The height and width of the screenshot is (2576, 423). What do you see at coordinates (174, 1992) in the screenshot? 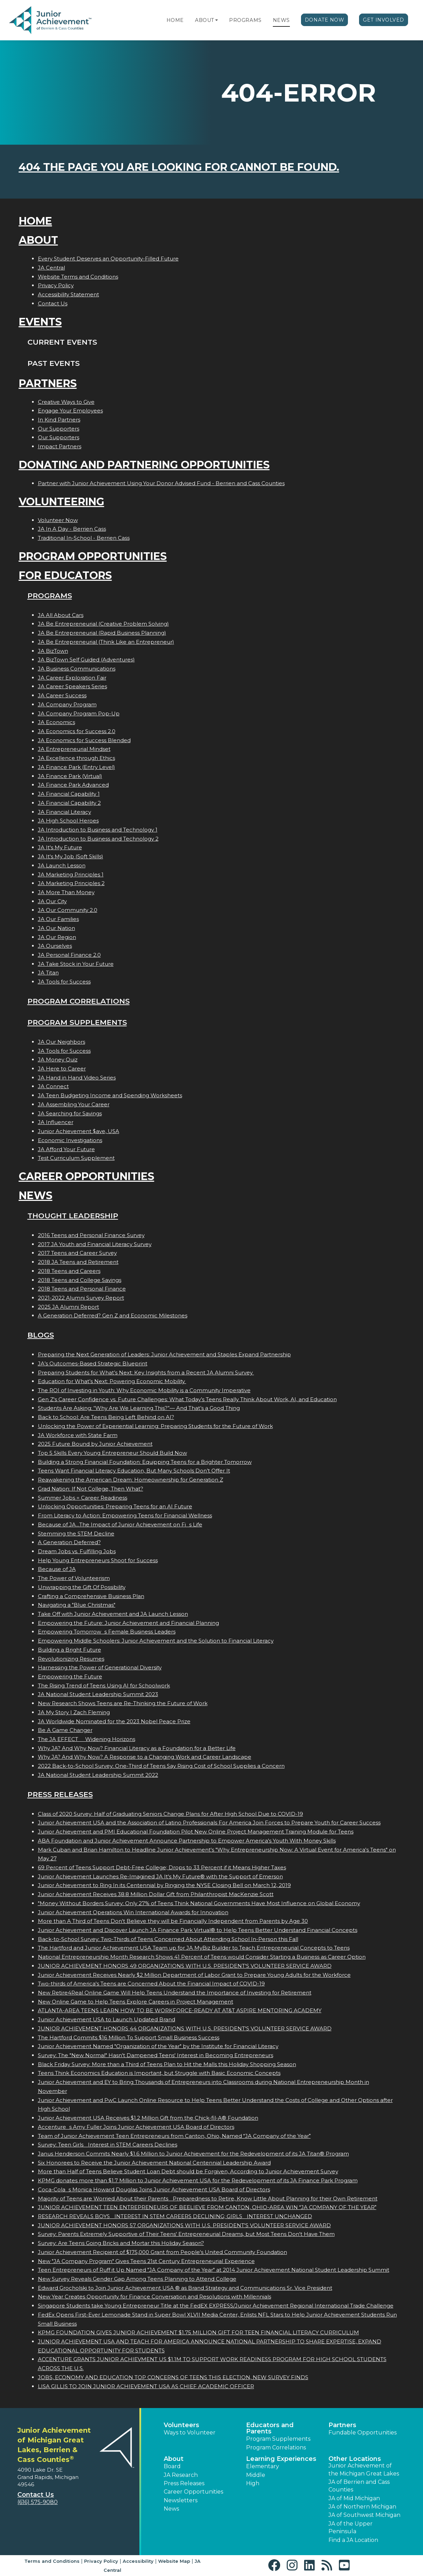
I see `New Retire4Real Online Game Will Help Teens Understand the Importance of Investing for Retirement` at bounding box center [174, 1992].